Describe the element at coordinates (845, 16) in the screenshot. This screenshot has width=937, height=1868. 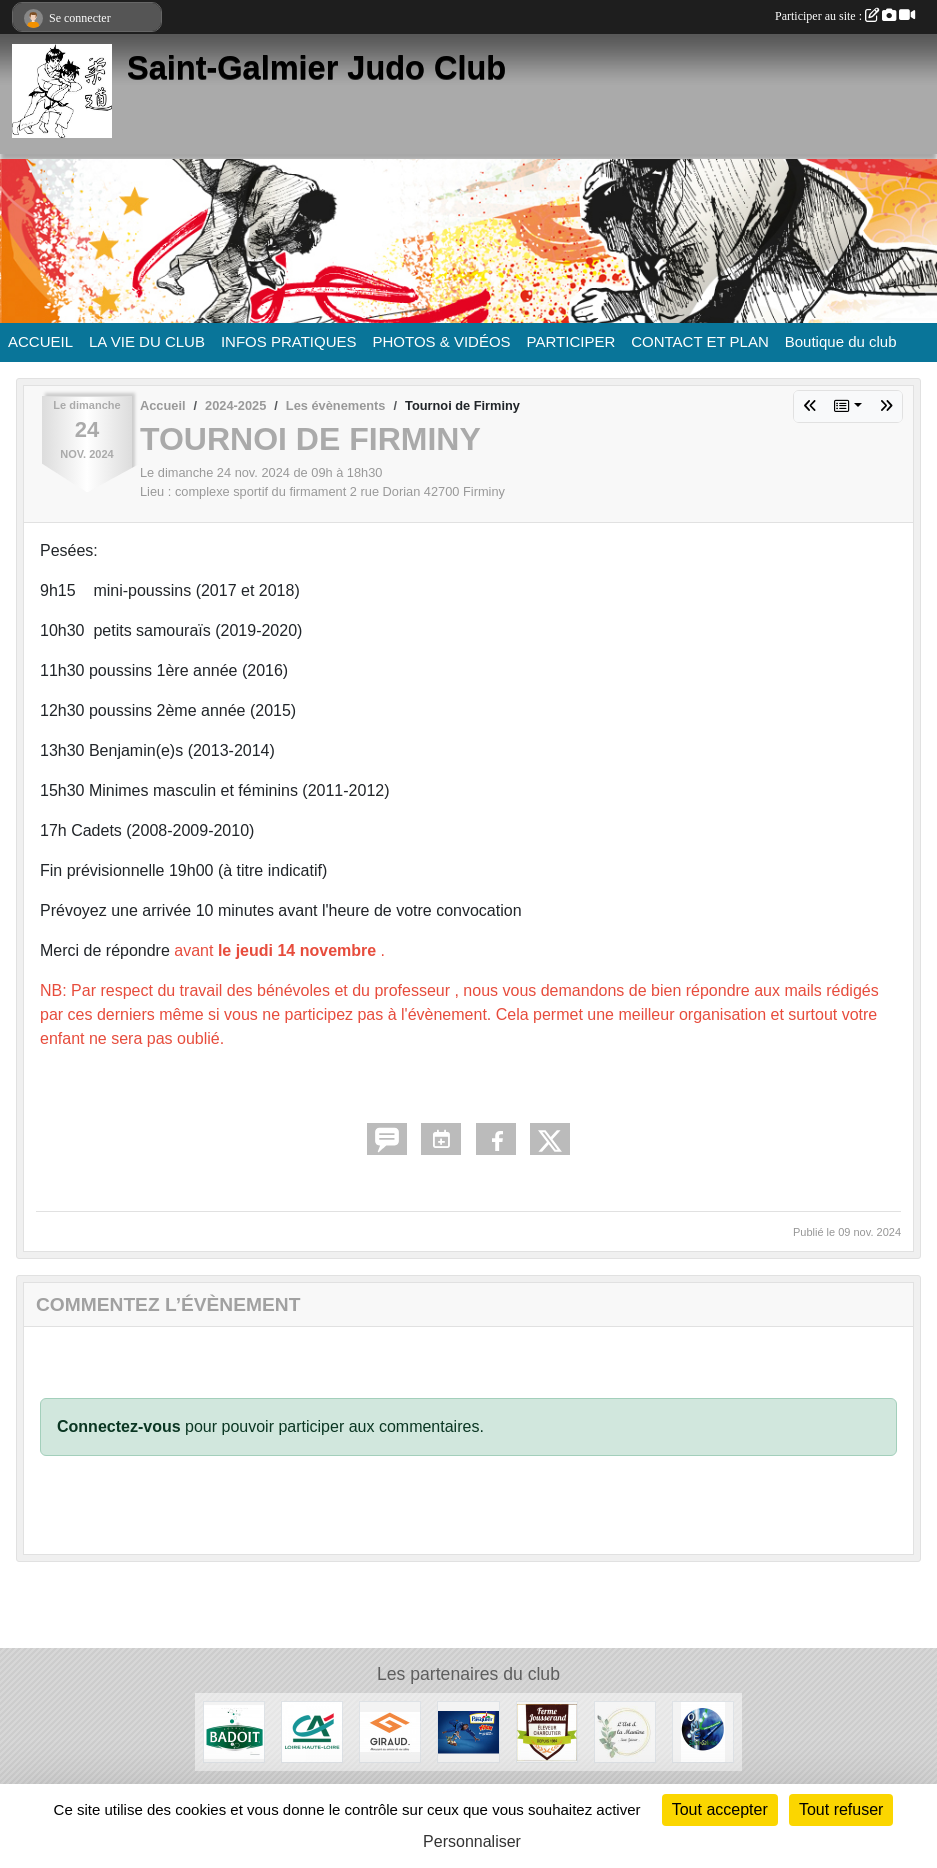
I see `Participer au site :` at that location.